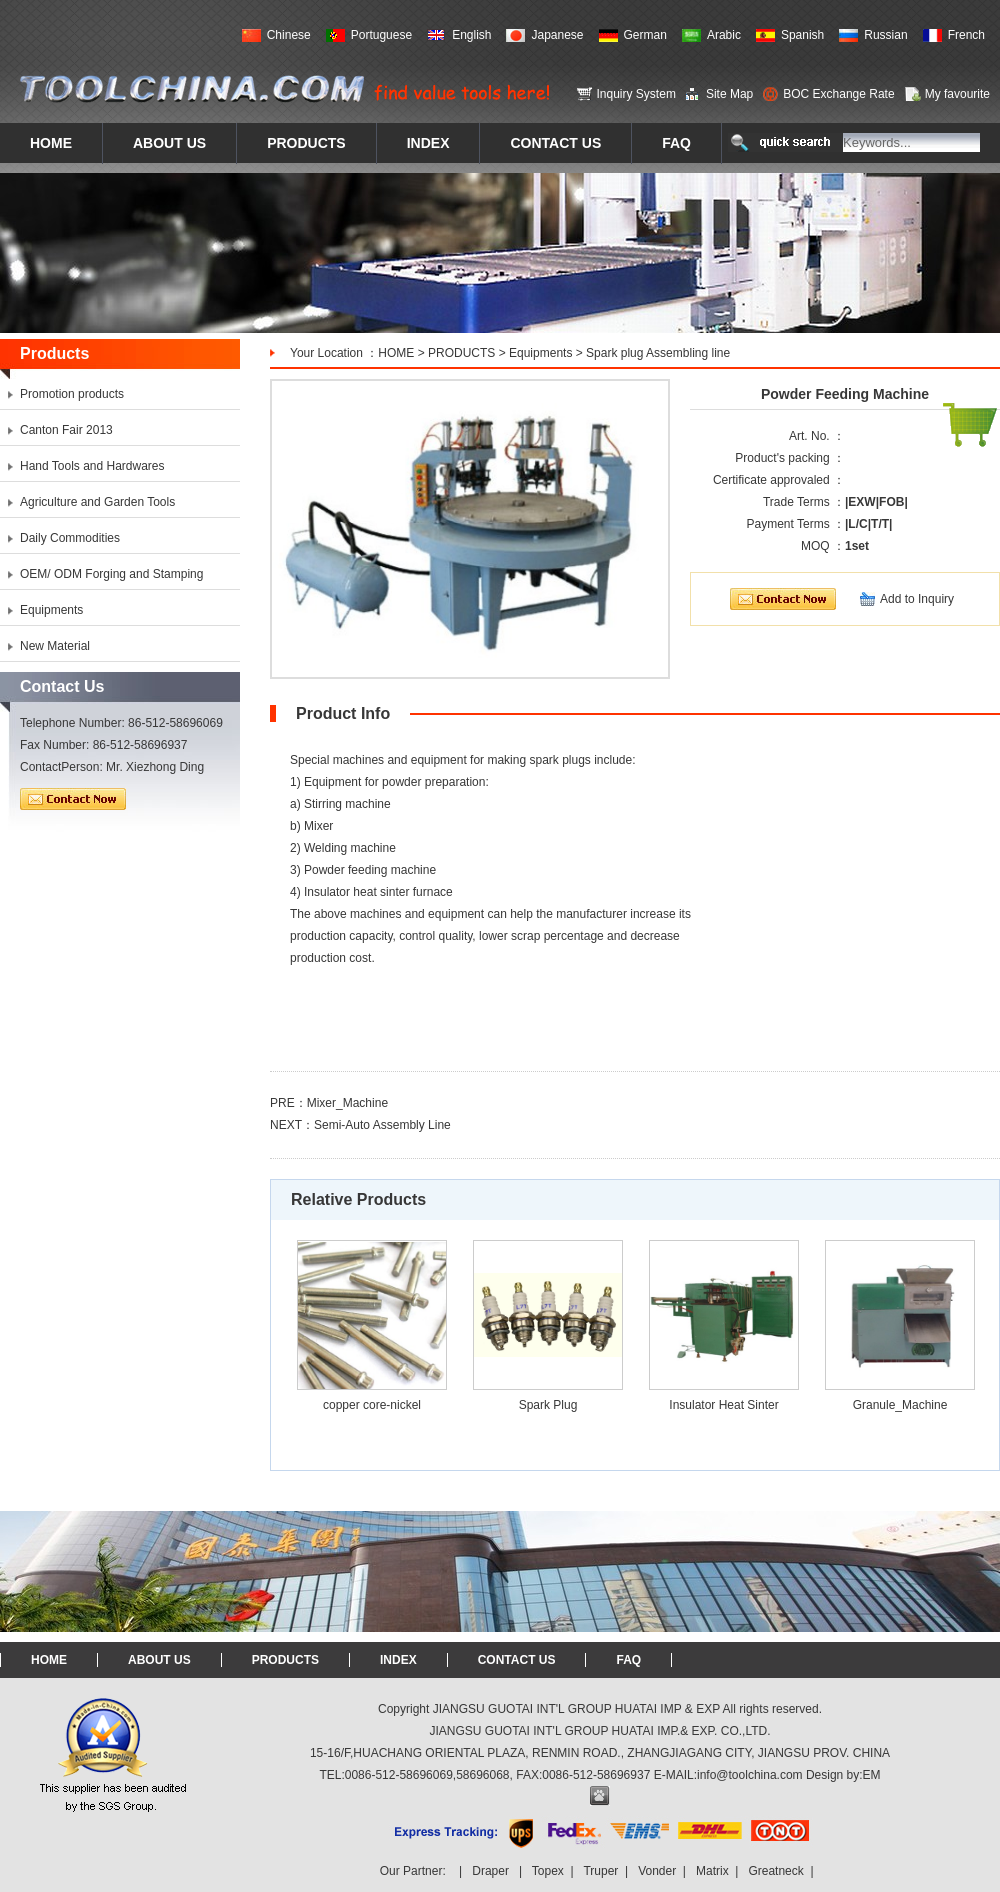 This screenshot has width=1000, height=1892. What do you see at coordinates (917, 599) in the screenshot?
I see `Add to Inquiry` at bounding box center [917, 599].